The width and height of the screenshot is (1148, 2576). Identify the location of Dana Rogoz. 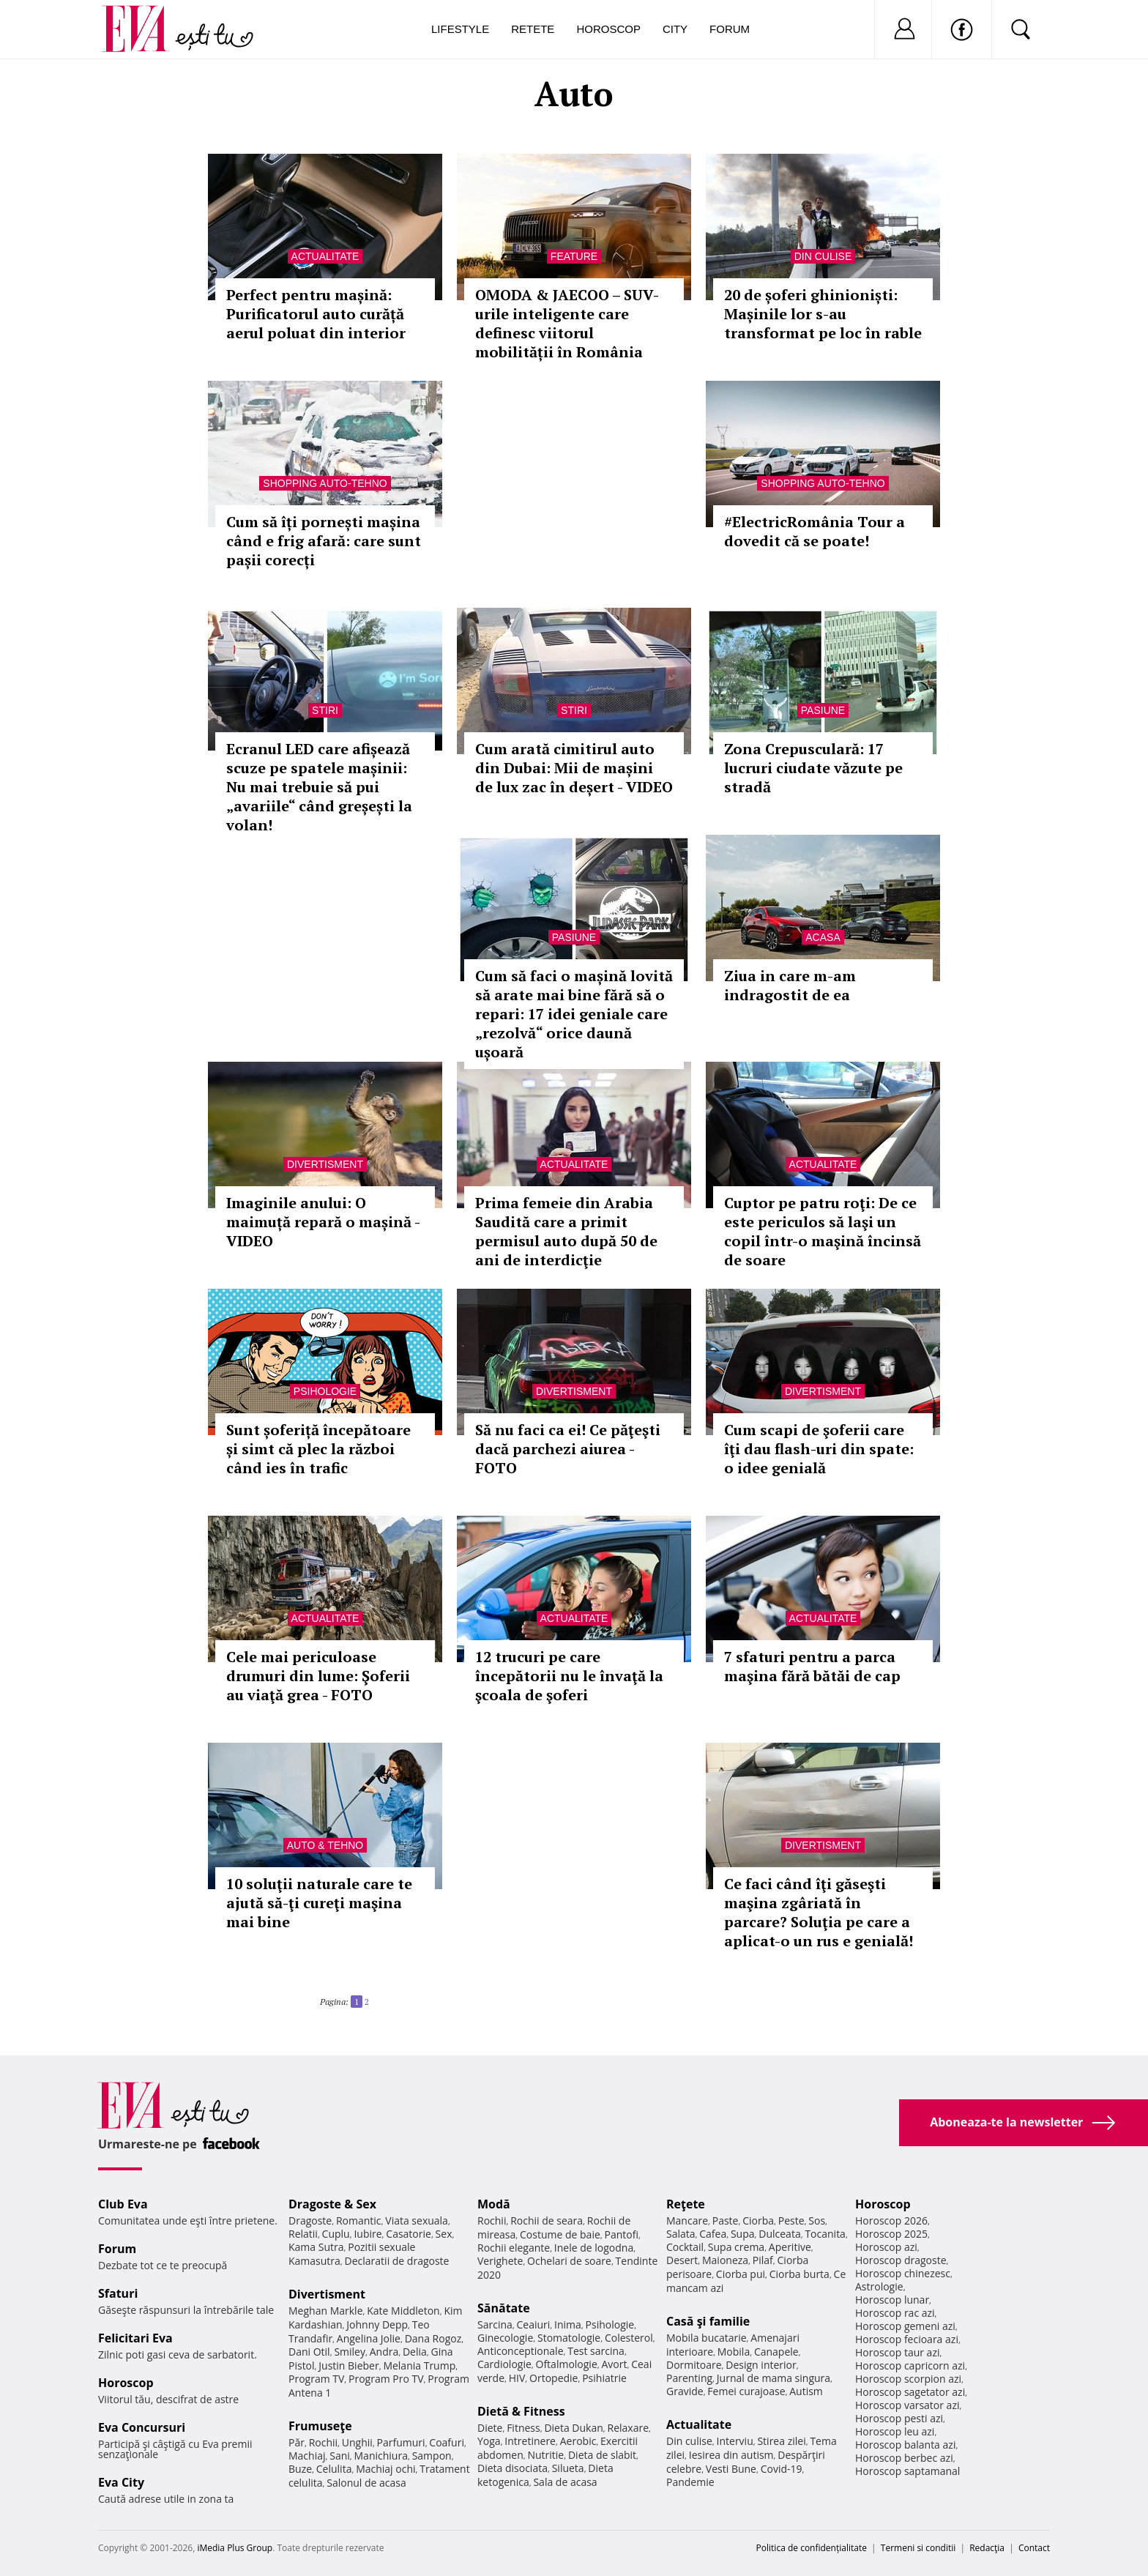
(433, 2338).